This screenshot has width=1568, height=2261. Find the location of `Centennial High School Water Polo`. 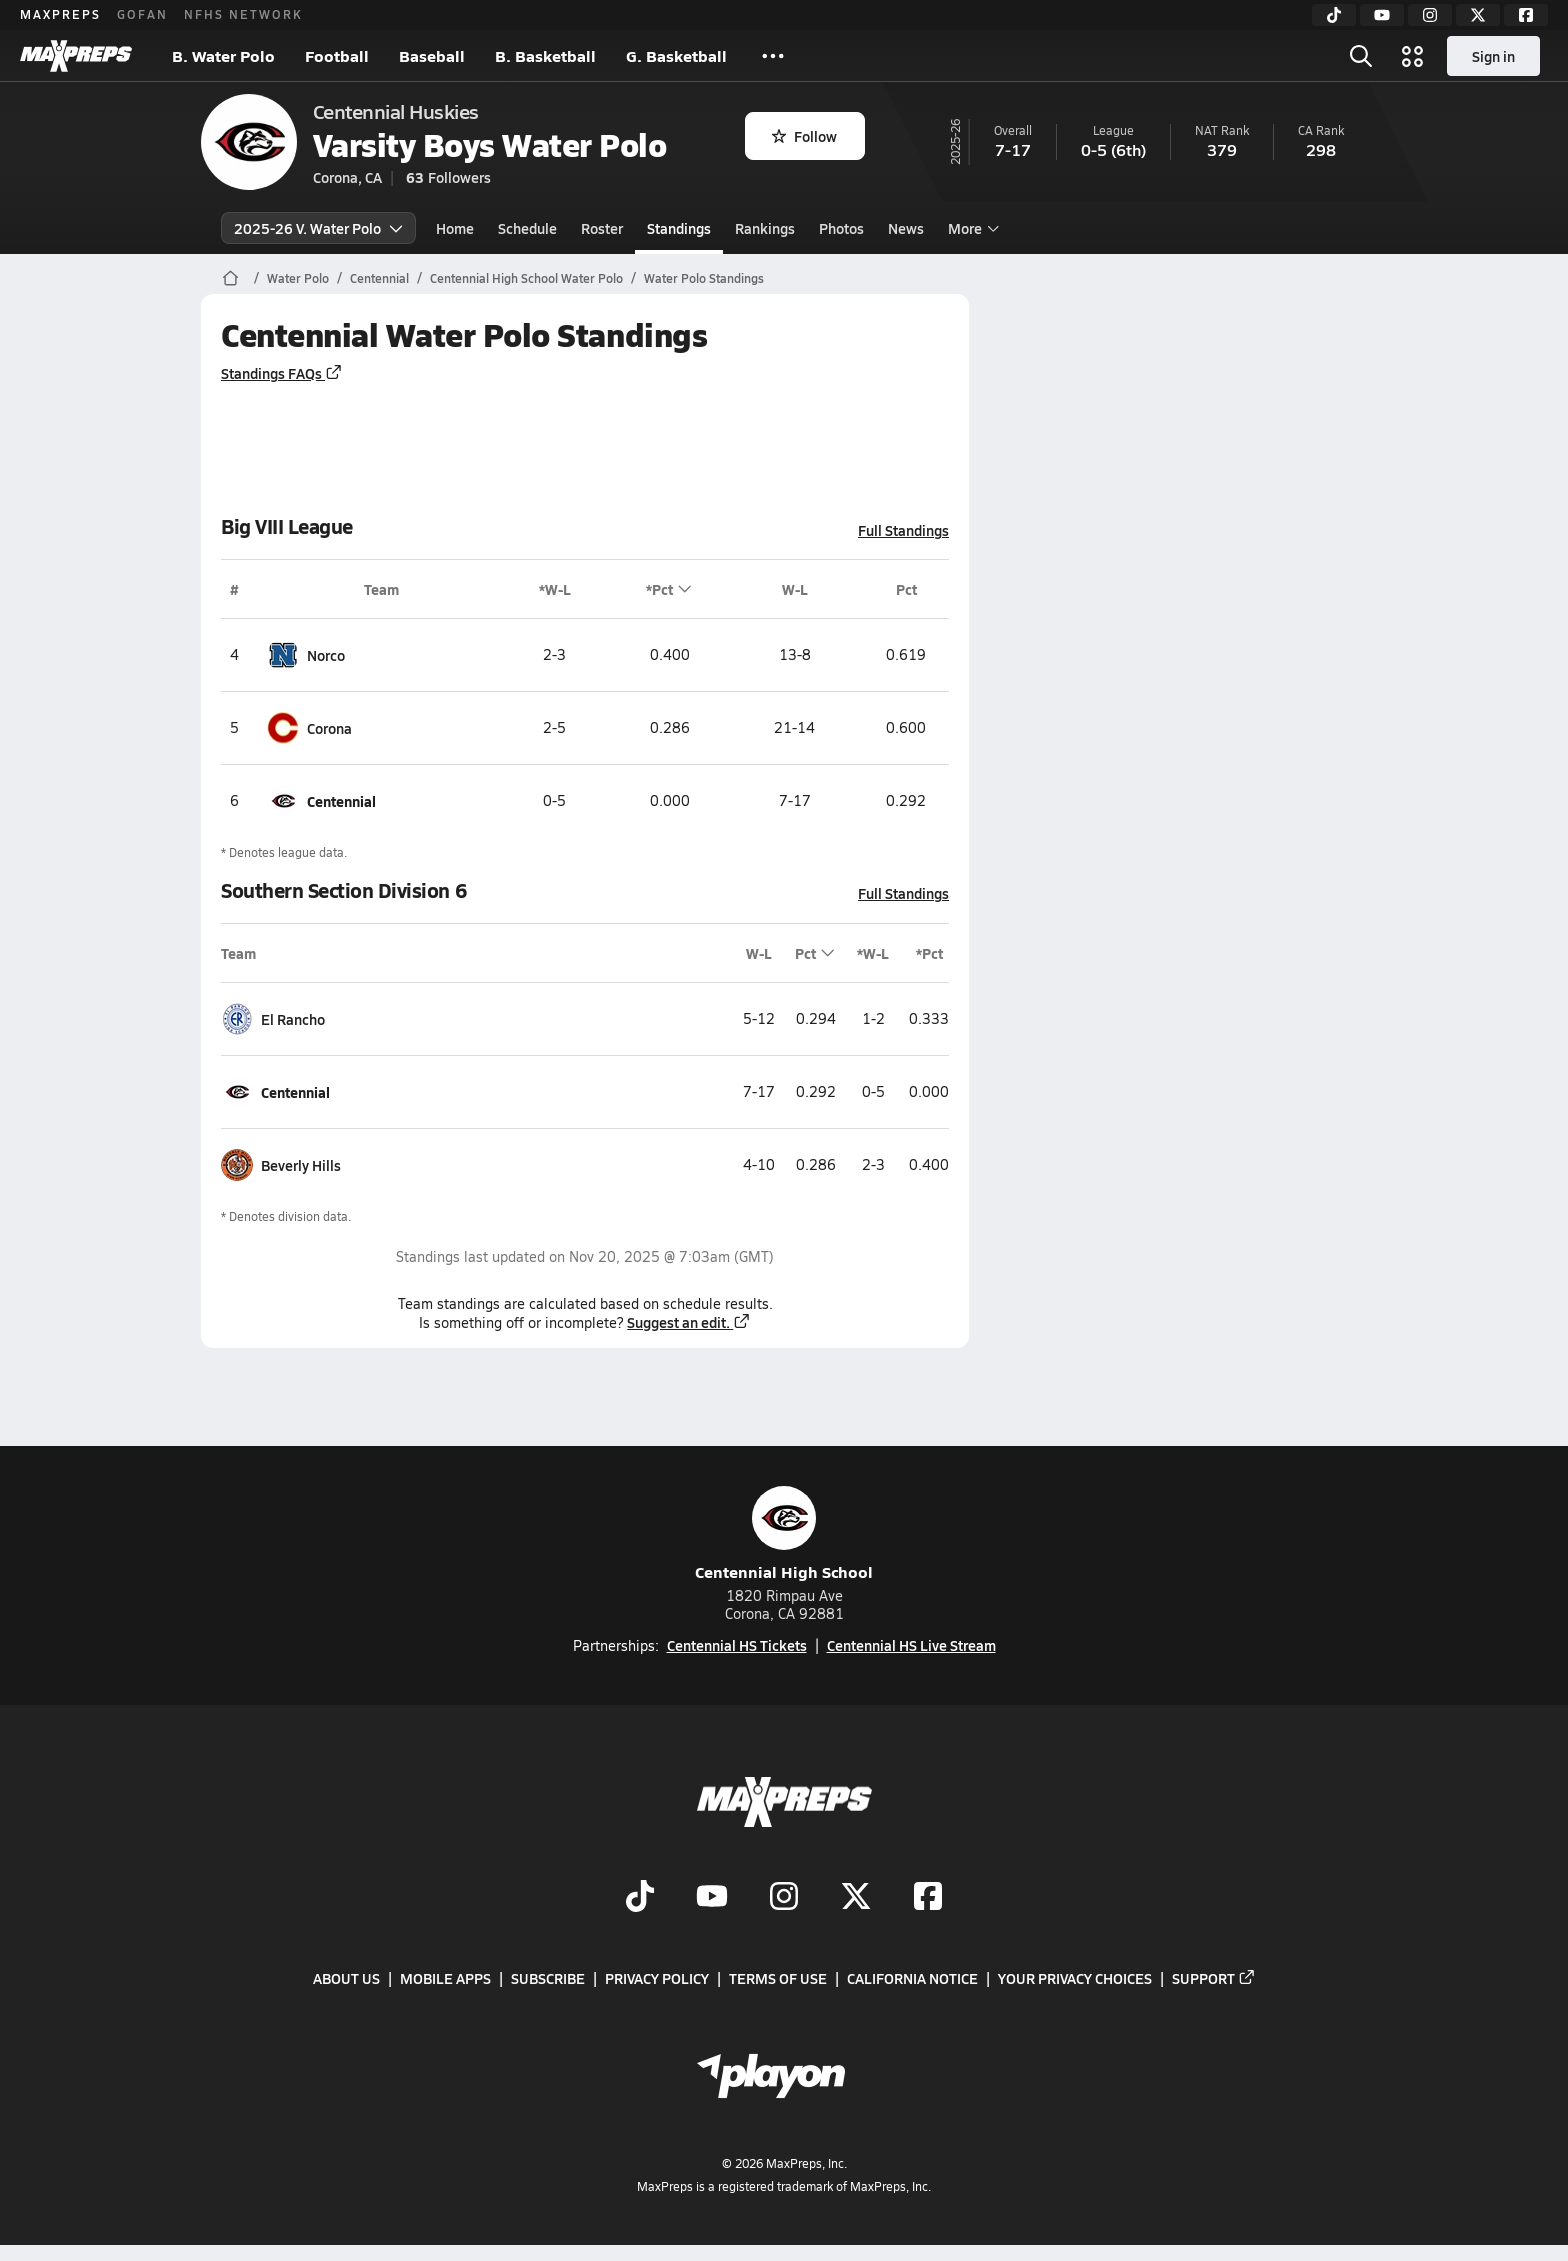

Centennial High School Water Polo is located at coordinates (526, 278).